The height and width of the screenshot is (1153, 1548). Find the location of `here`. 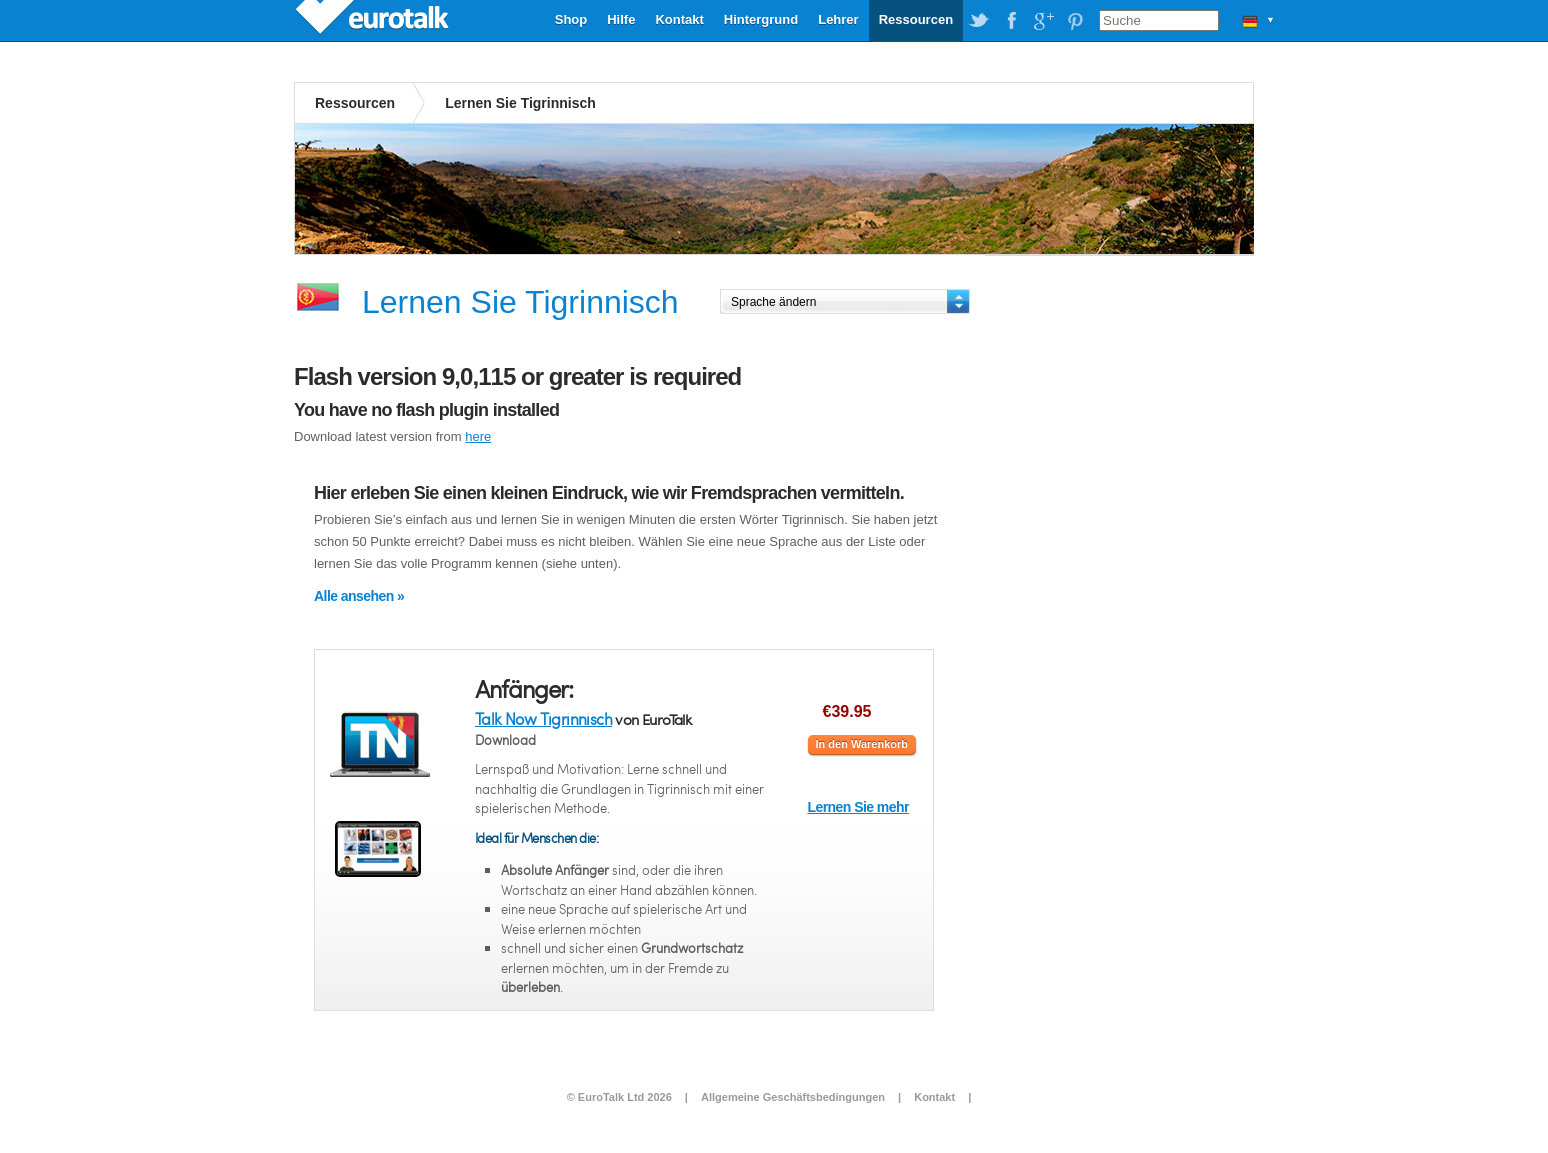

here is located at coordinates (478, 436).